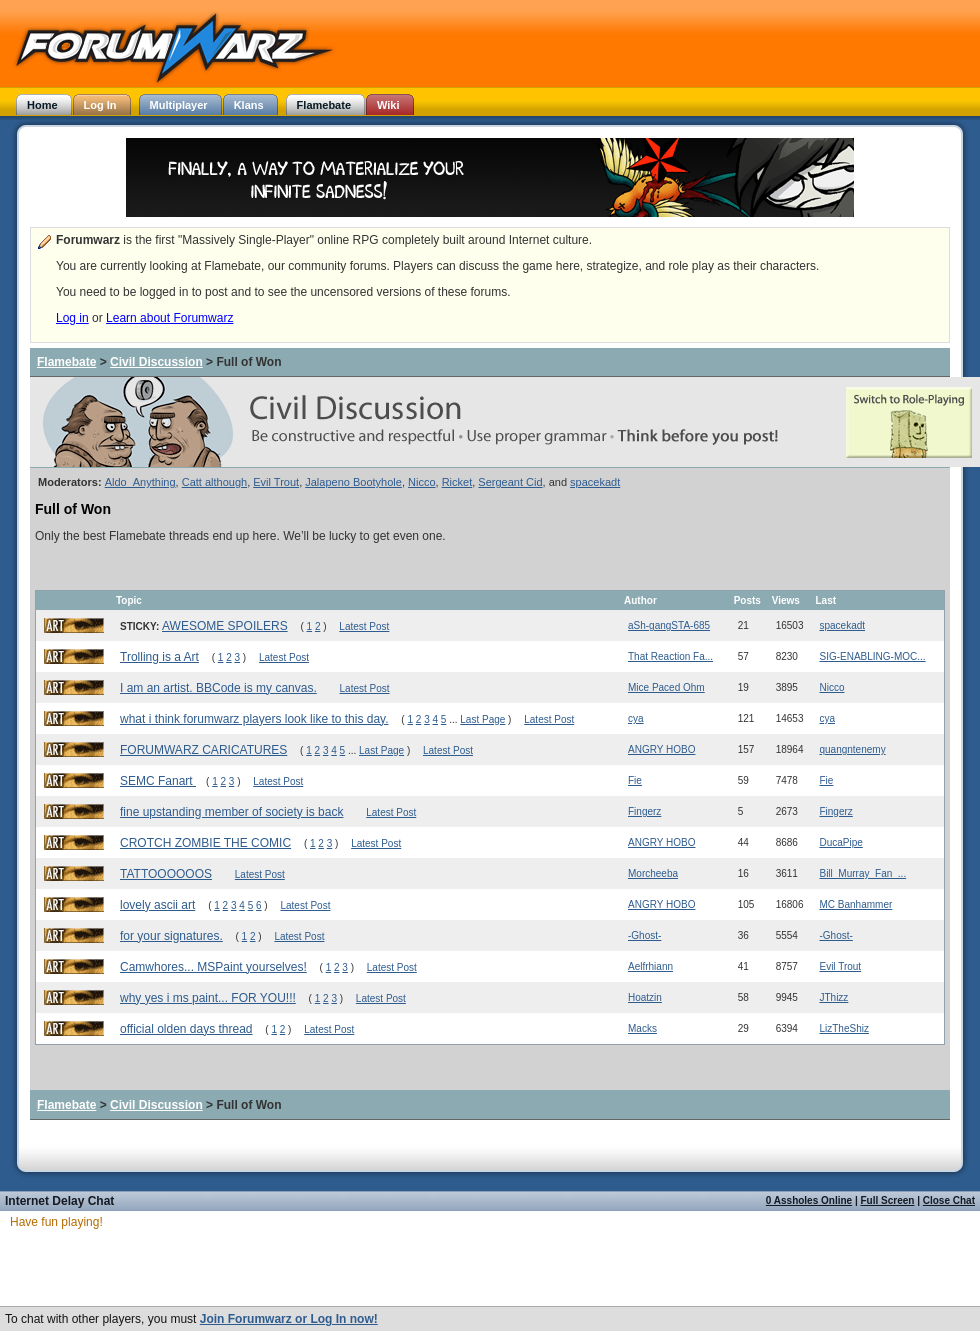 The width and height of the screenshot is (980, 1341). Describe the element at coordinates (644, 935) in the screenshot. I see `-Ghost-` at that location.